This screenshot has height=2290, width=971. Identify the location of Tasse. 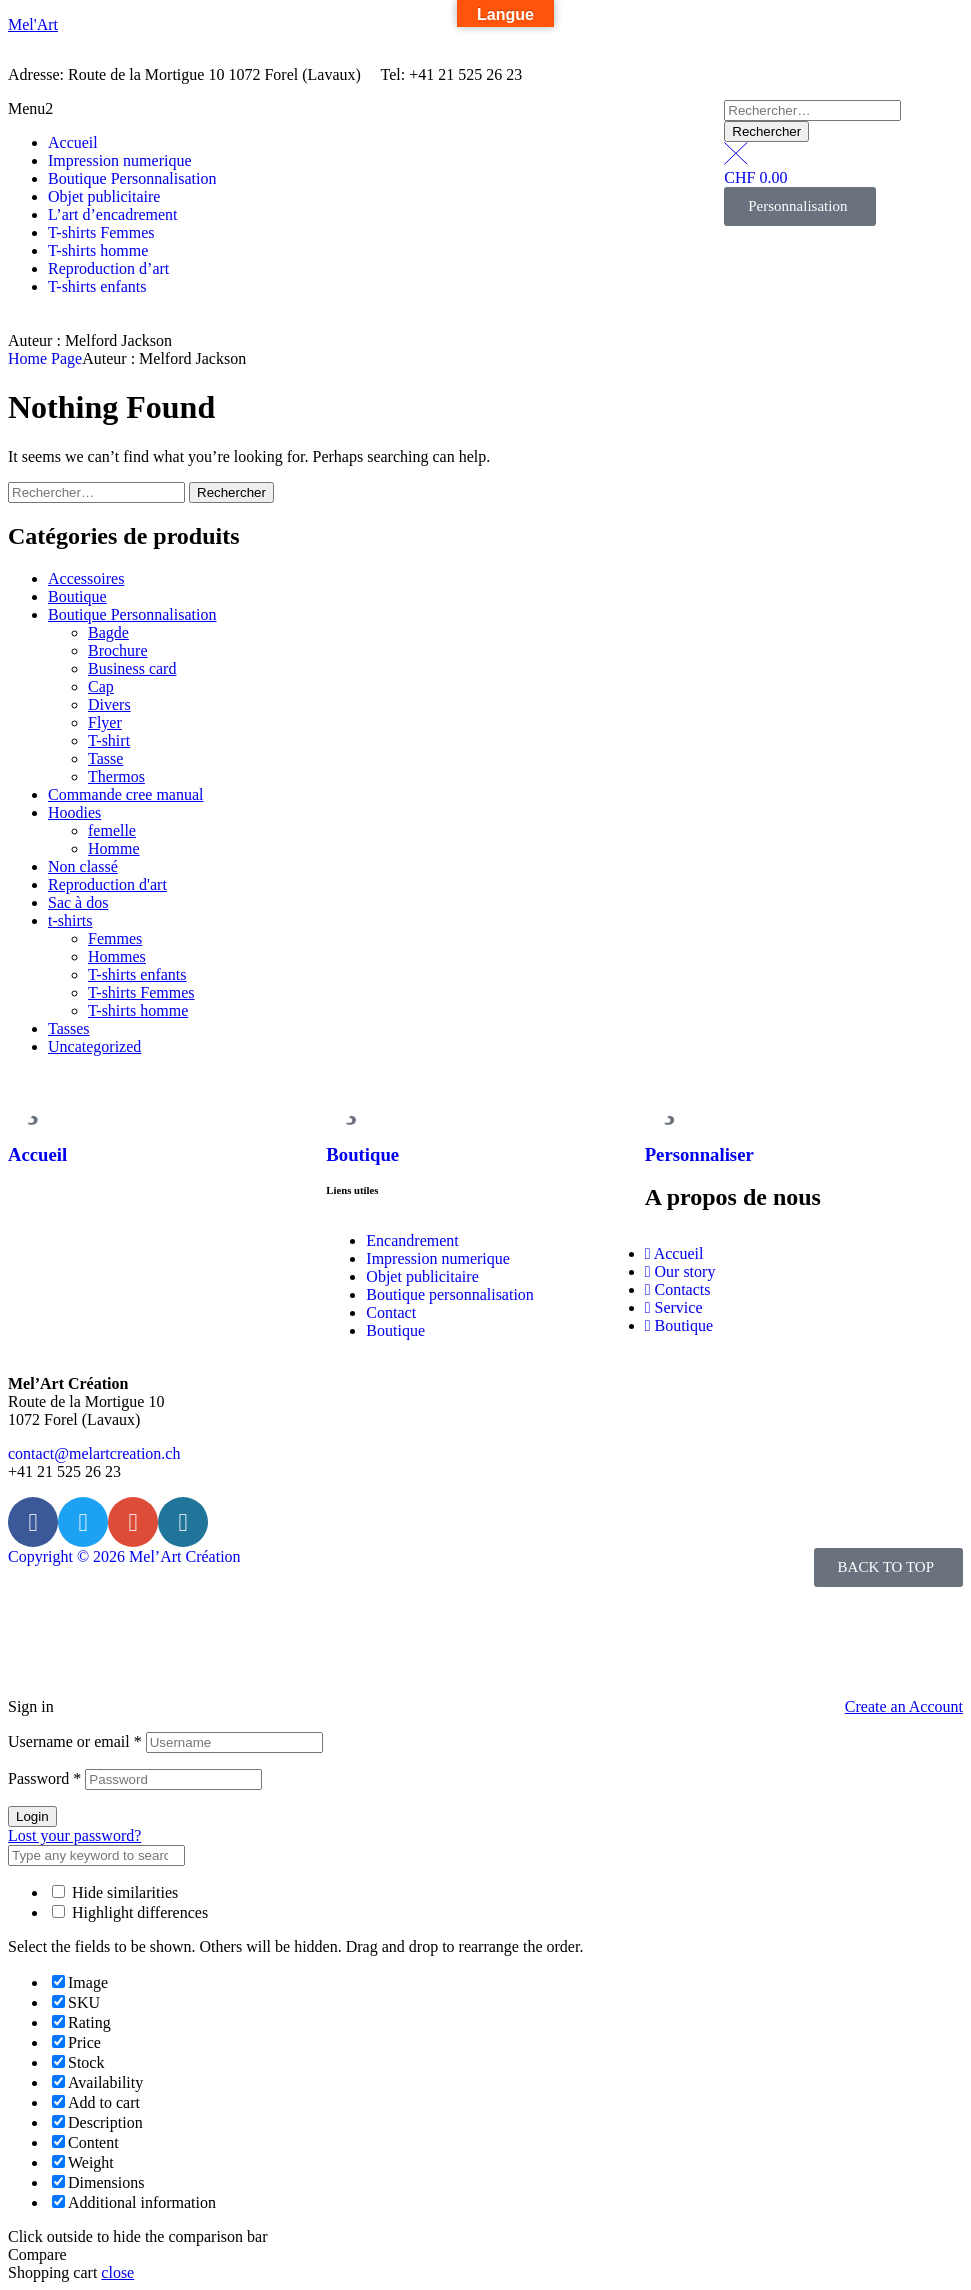
(105, 758).